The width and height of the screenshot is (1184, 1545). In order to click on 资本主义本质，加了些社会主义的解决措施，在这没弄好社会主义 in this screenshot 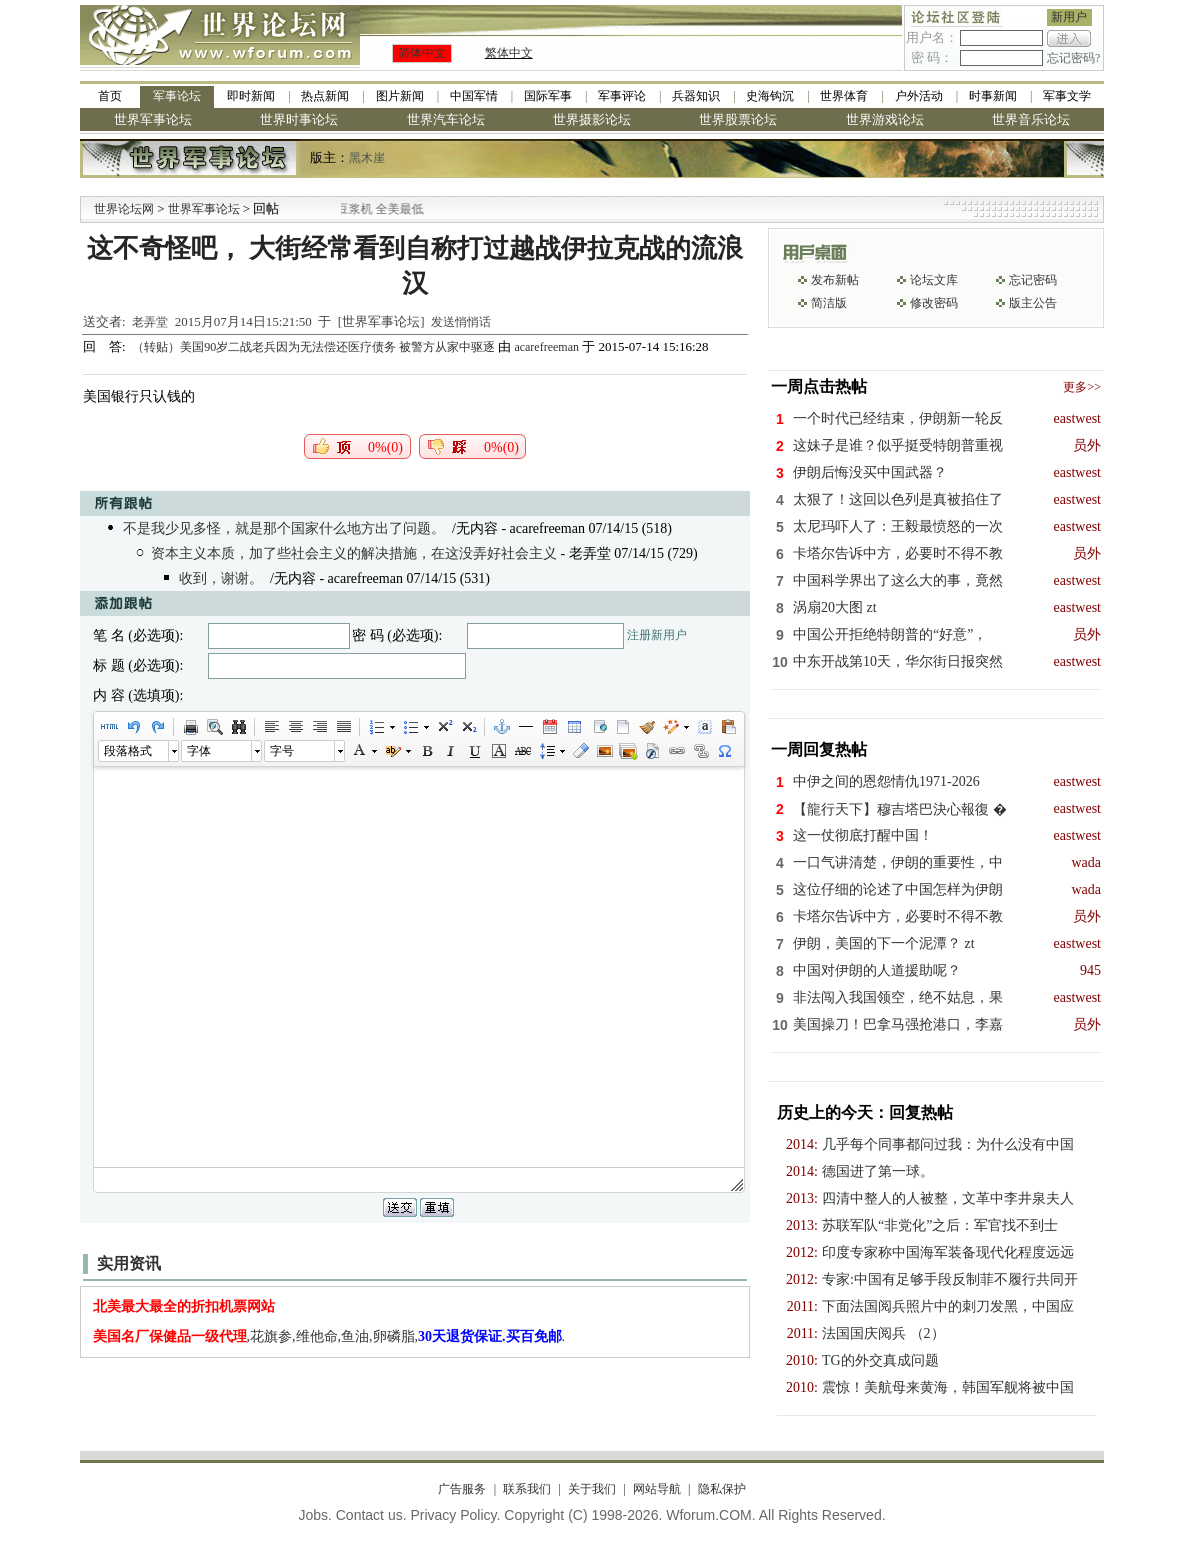, I will do `click(354, 553)`.